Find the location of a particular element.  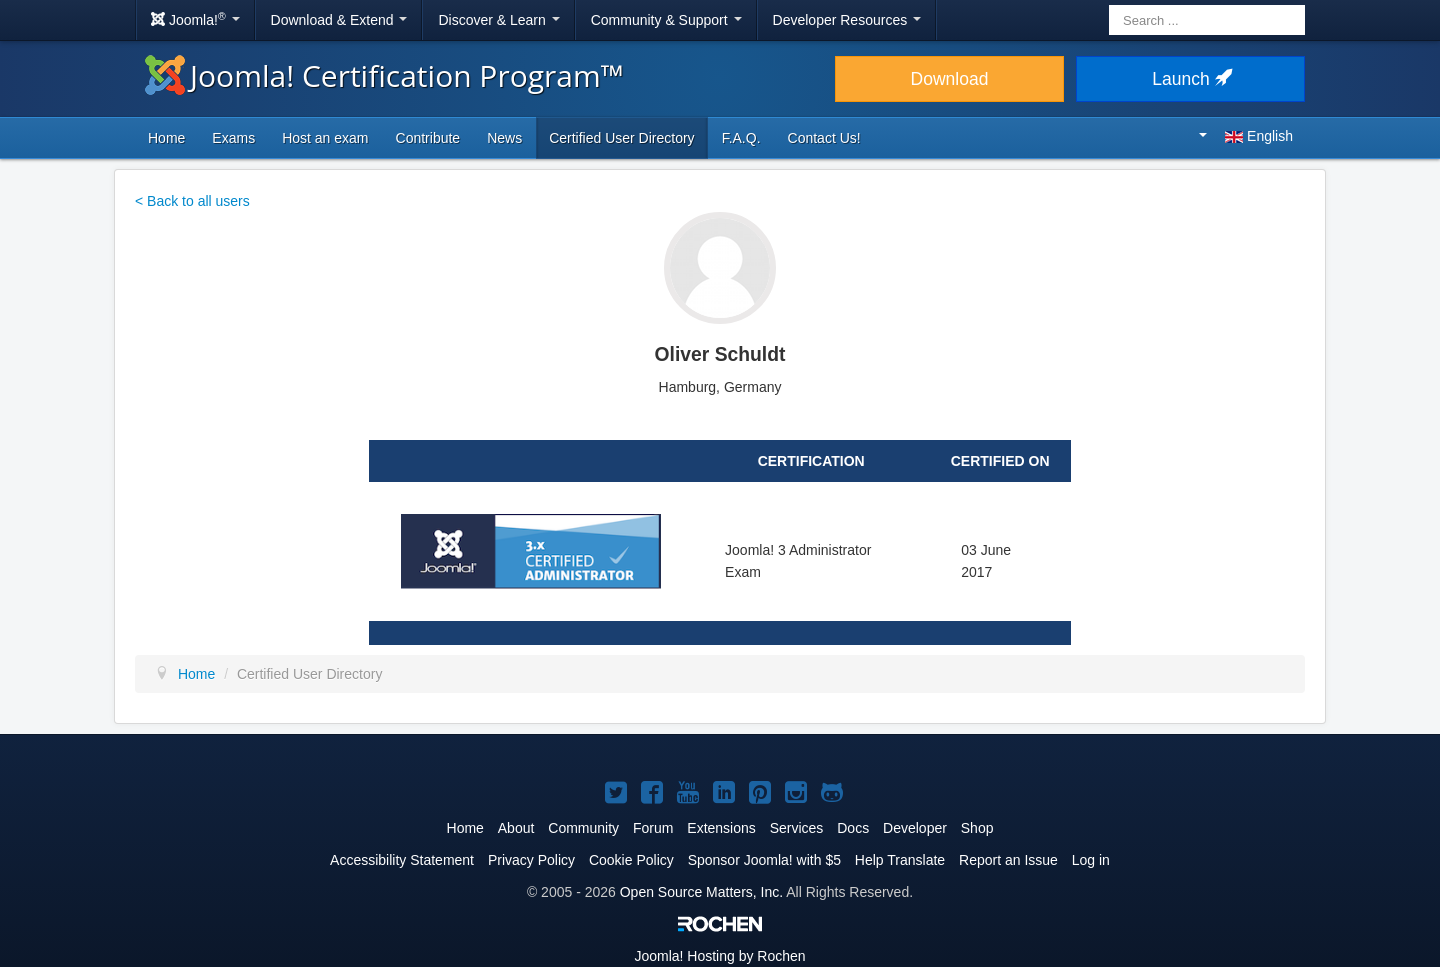

Report an Issue is located at coordinates (1008, 860).